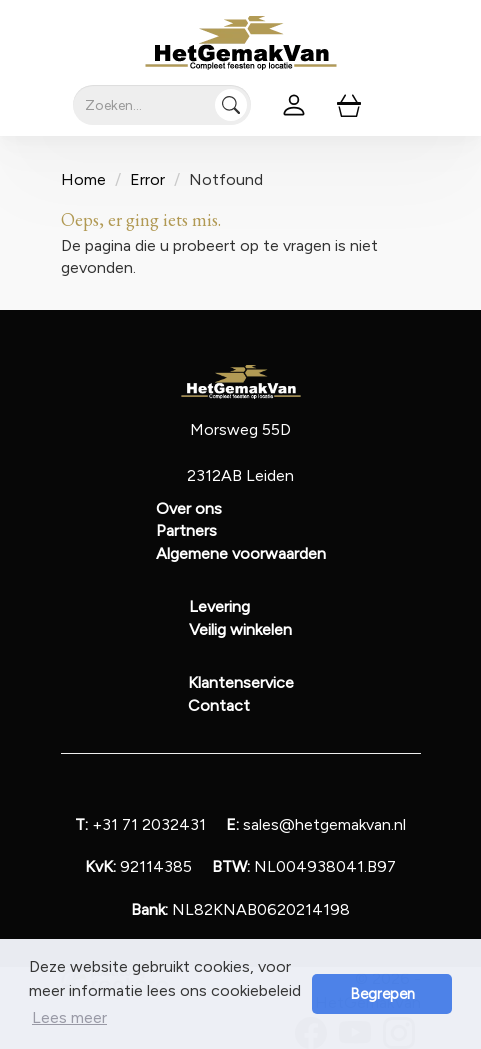  What do you see at coordinates (147, 179) in the screenshot?
I see `Error` at bounding box center [147, 179].